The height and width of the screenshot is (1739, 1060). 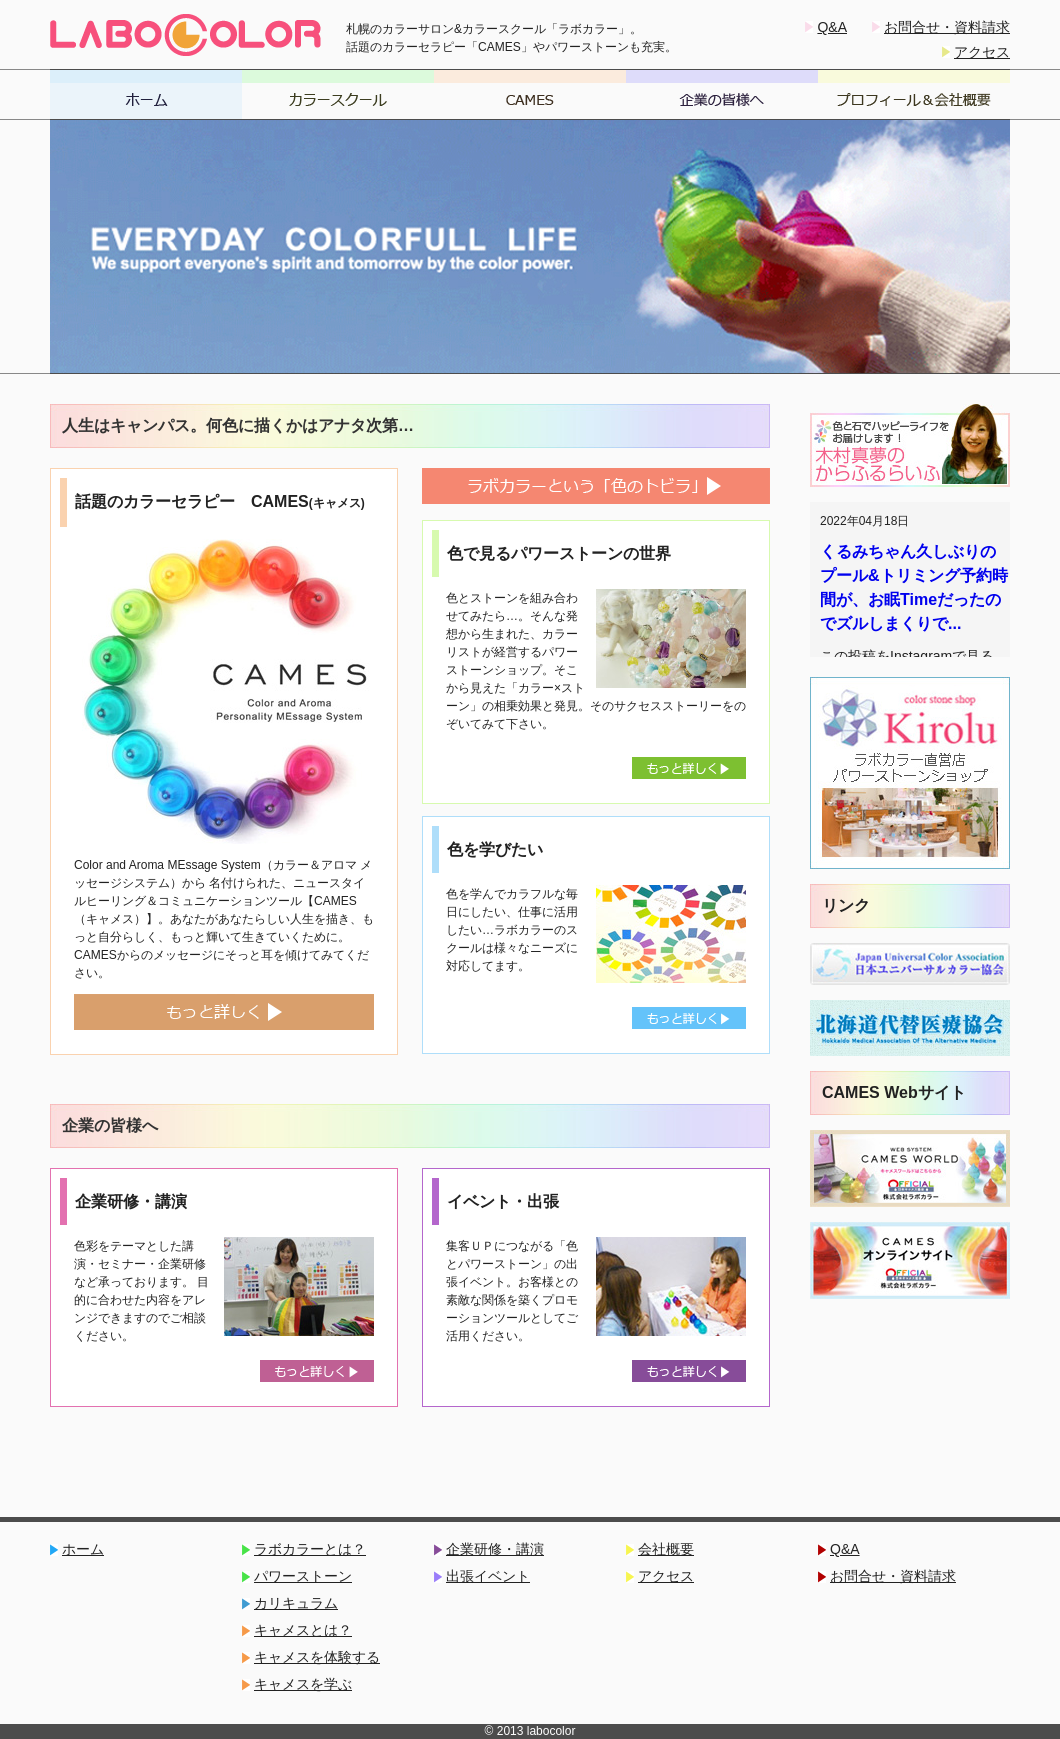 What do you see at coordinates (947, 27) in the screenshot?
I see `お問合せ・資料請求` at bounding box center [947, 27].